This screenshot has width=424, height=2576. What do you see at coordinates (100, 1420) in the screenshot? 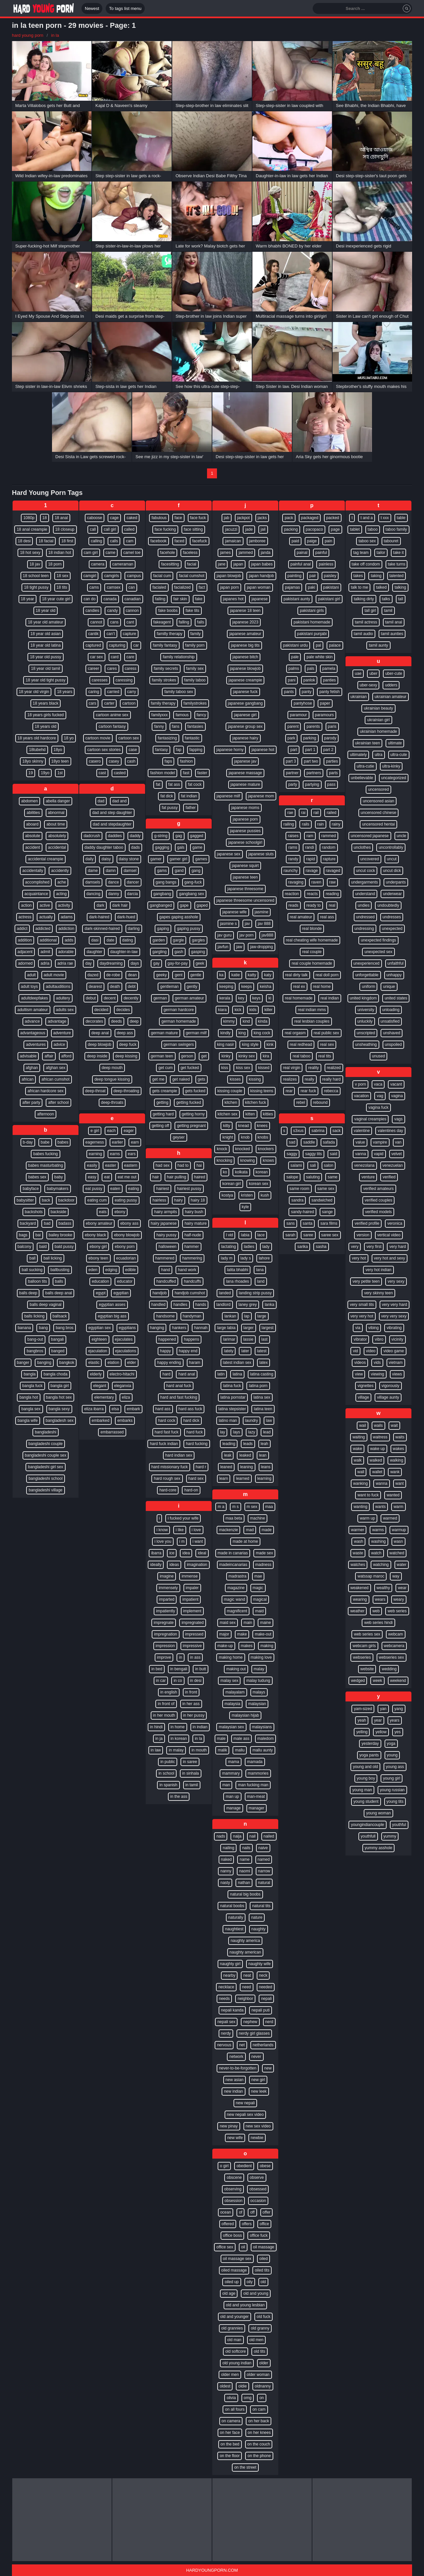
I see `embarked` at bounding box center [100, 1420].